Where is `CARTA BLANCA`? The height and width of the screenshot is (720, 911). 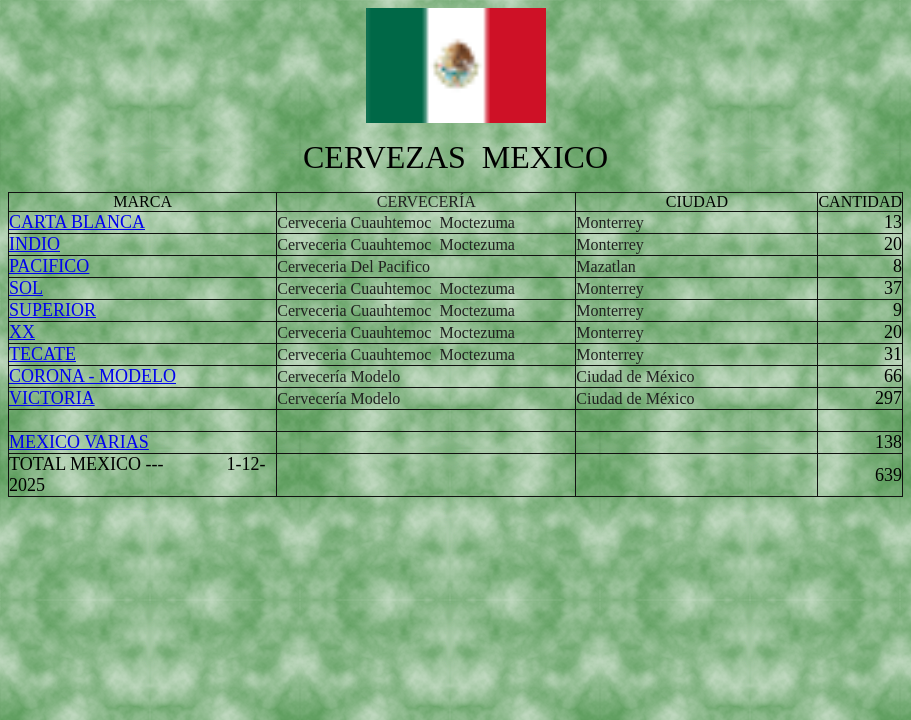 CARTA BLANCA is located at coordinates (77, 222).